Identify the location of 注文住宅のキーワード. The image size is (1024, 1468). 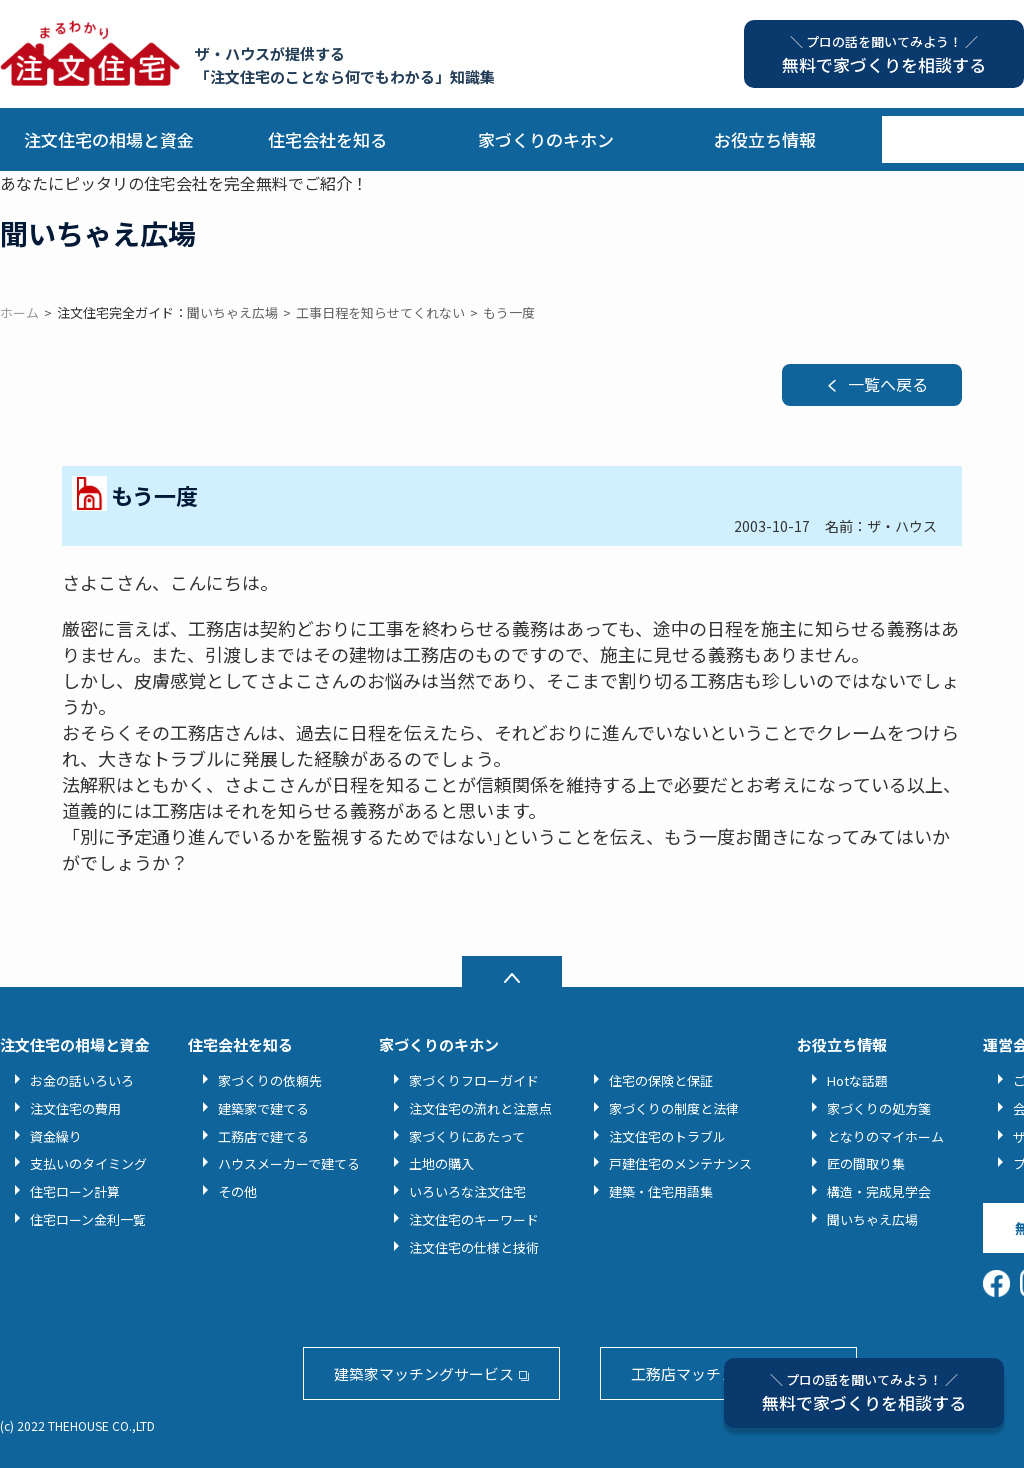
(474, 1219).